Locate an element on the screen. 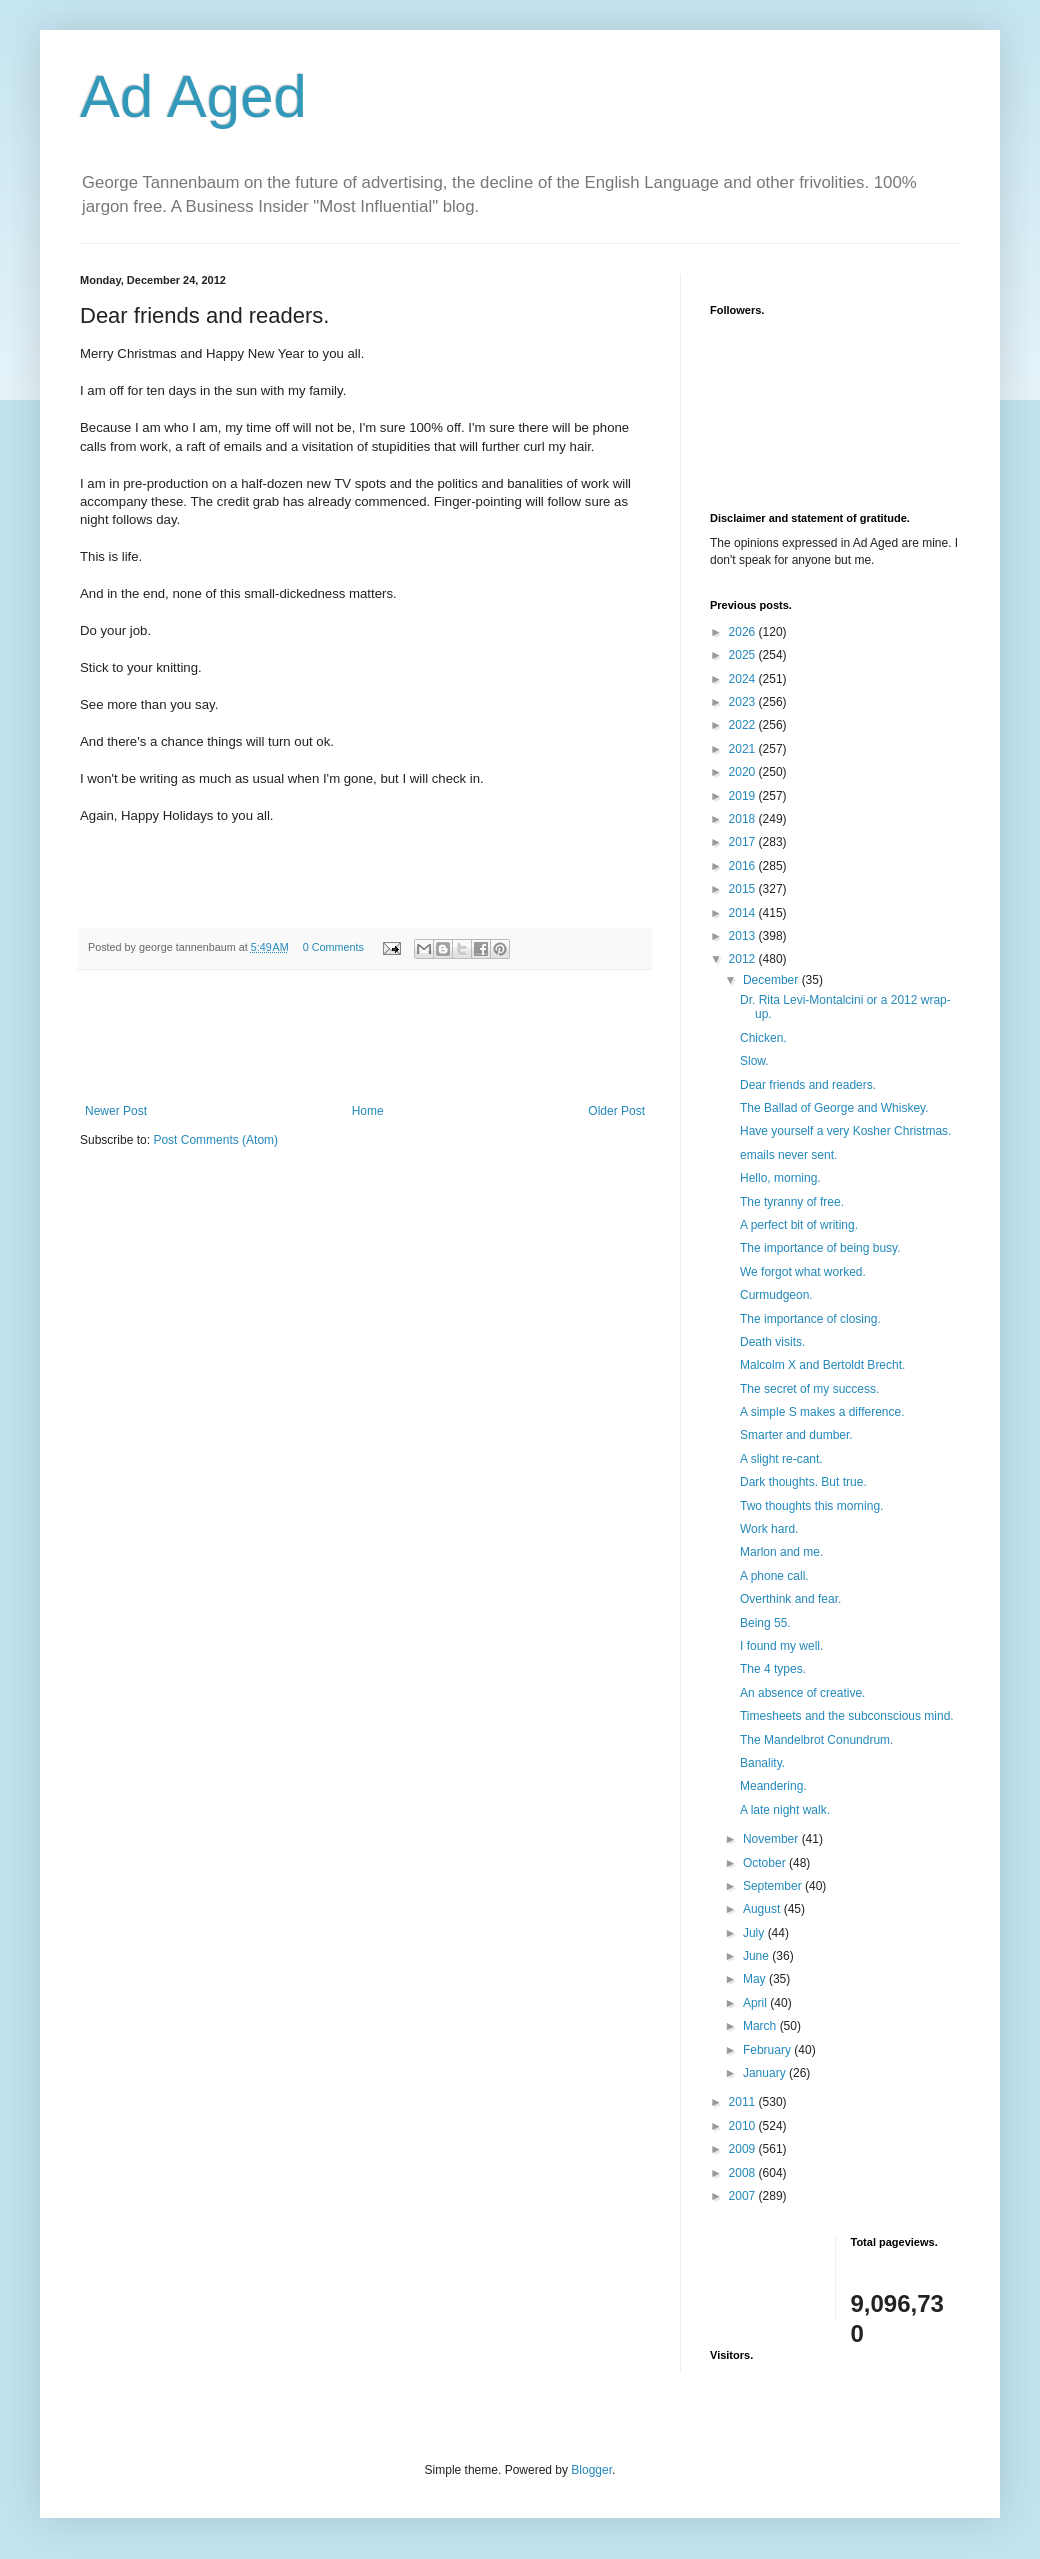 The width and height of the screenshot is (1040, 2559). Being 55. is located at coordinates (765, 1623).